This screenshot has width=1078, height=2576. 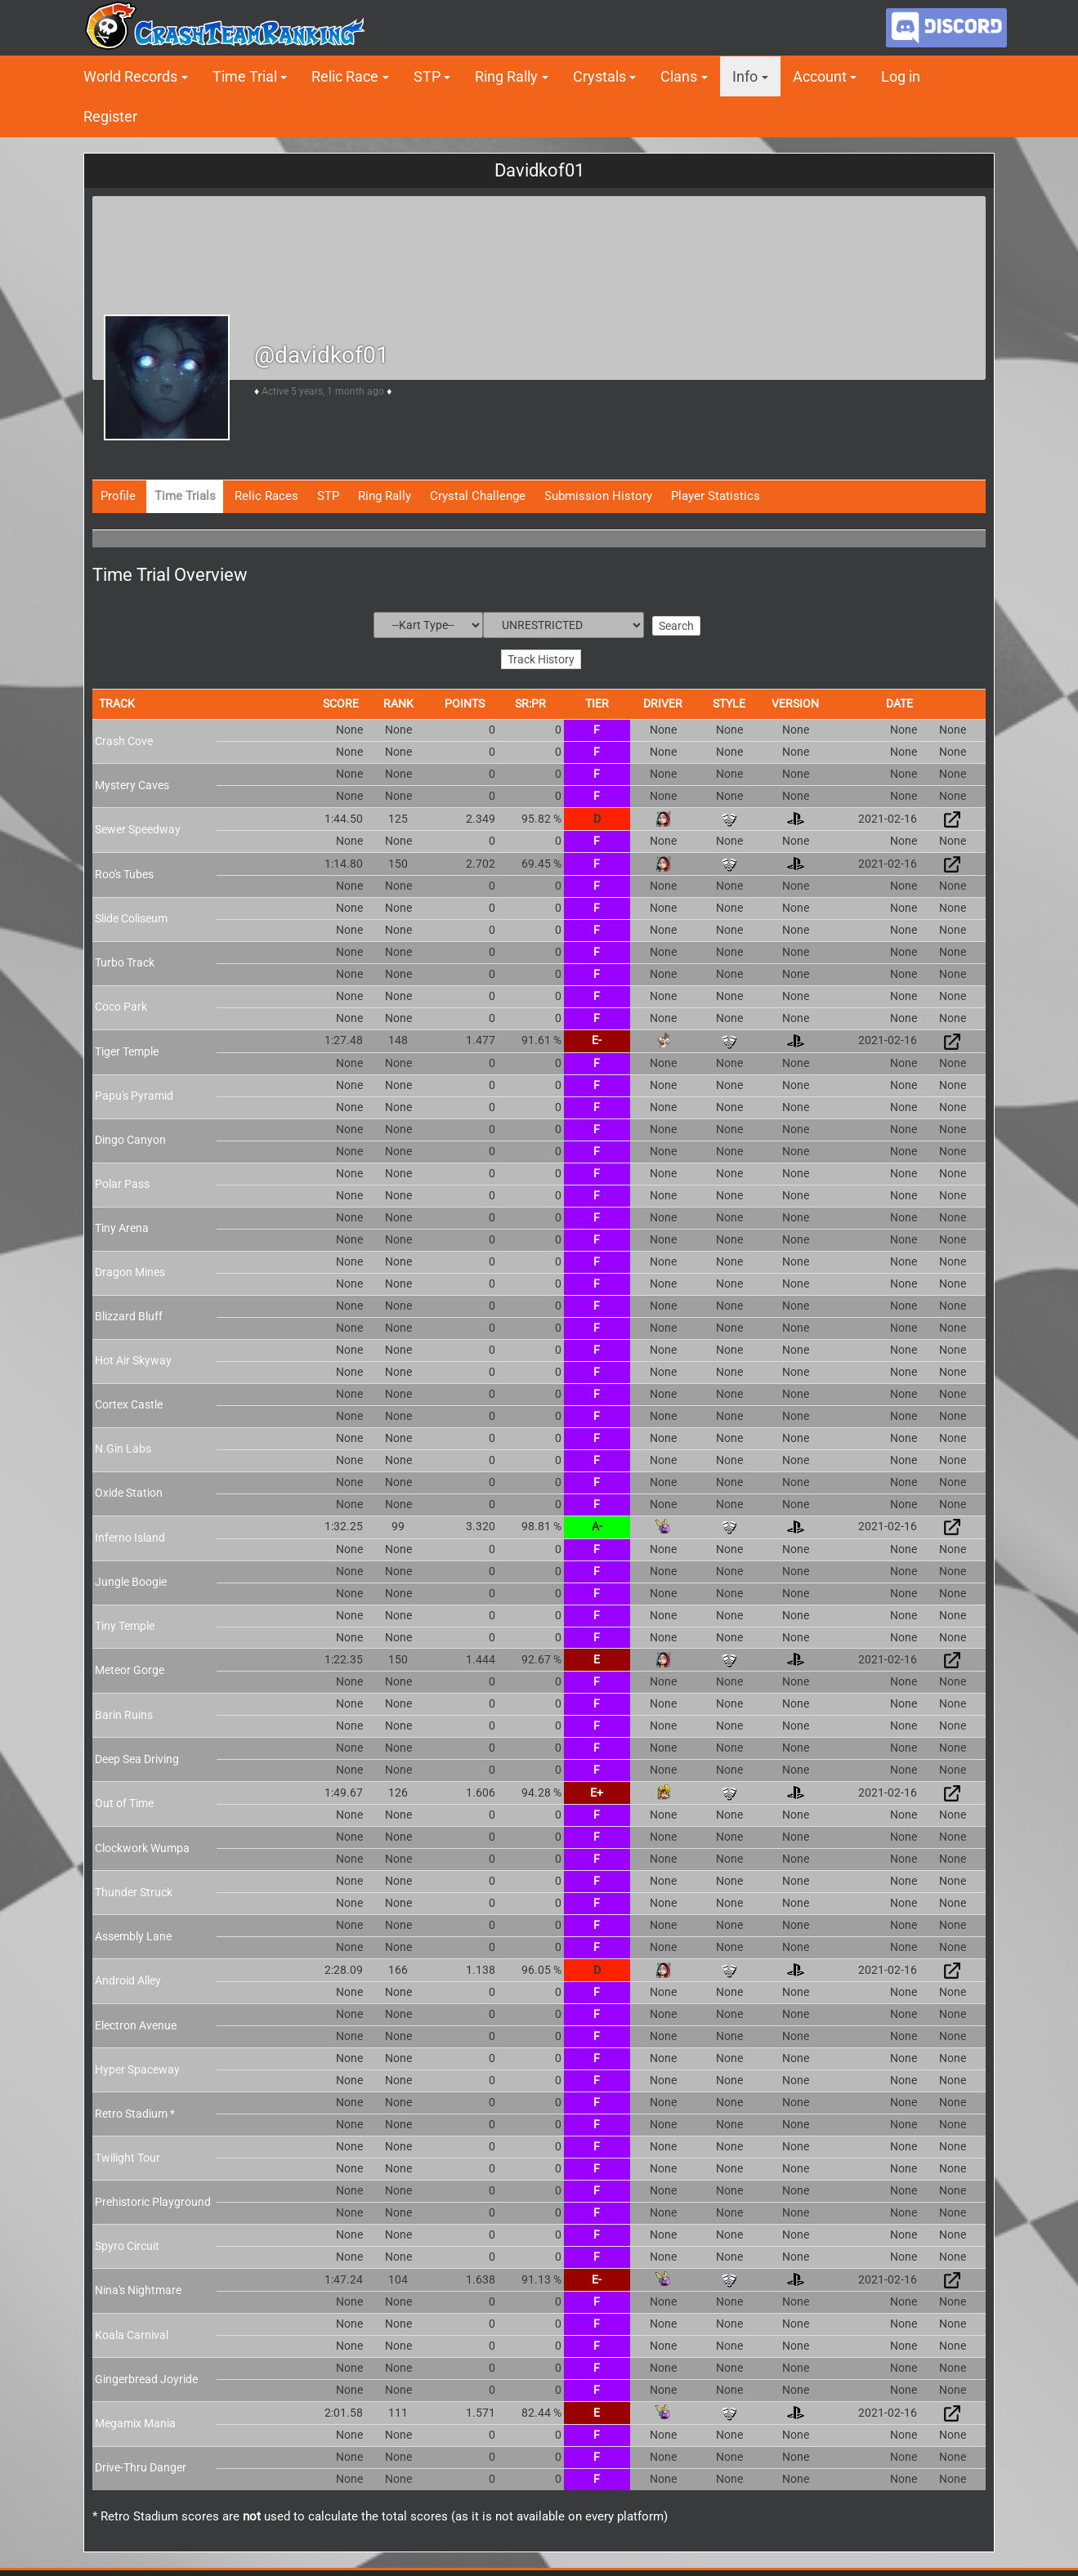 I want to click on STP, so click(x=427, y=76).